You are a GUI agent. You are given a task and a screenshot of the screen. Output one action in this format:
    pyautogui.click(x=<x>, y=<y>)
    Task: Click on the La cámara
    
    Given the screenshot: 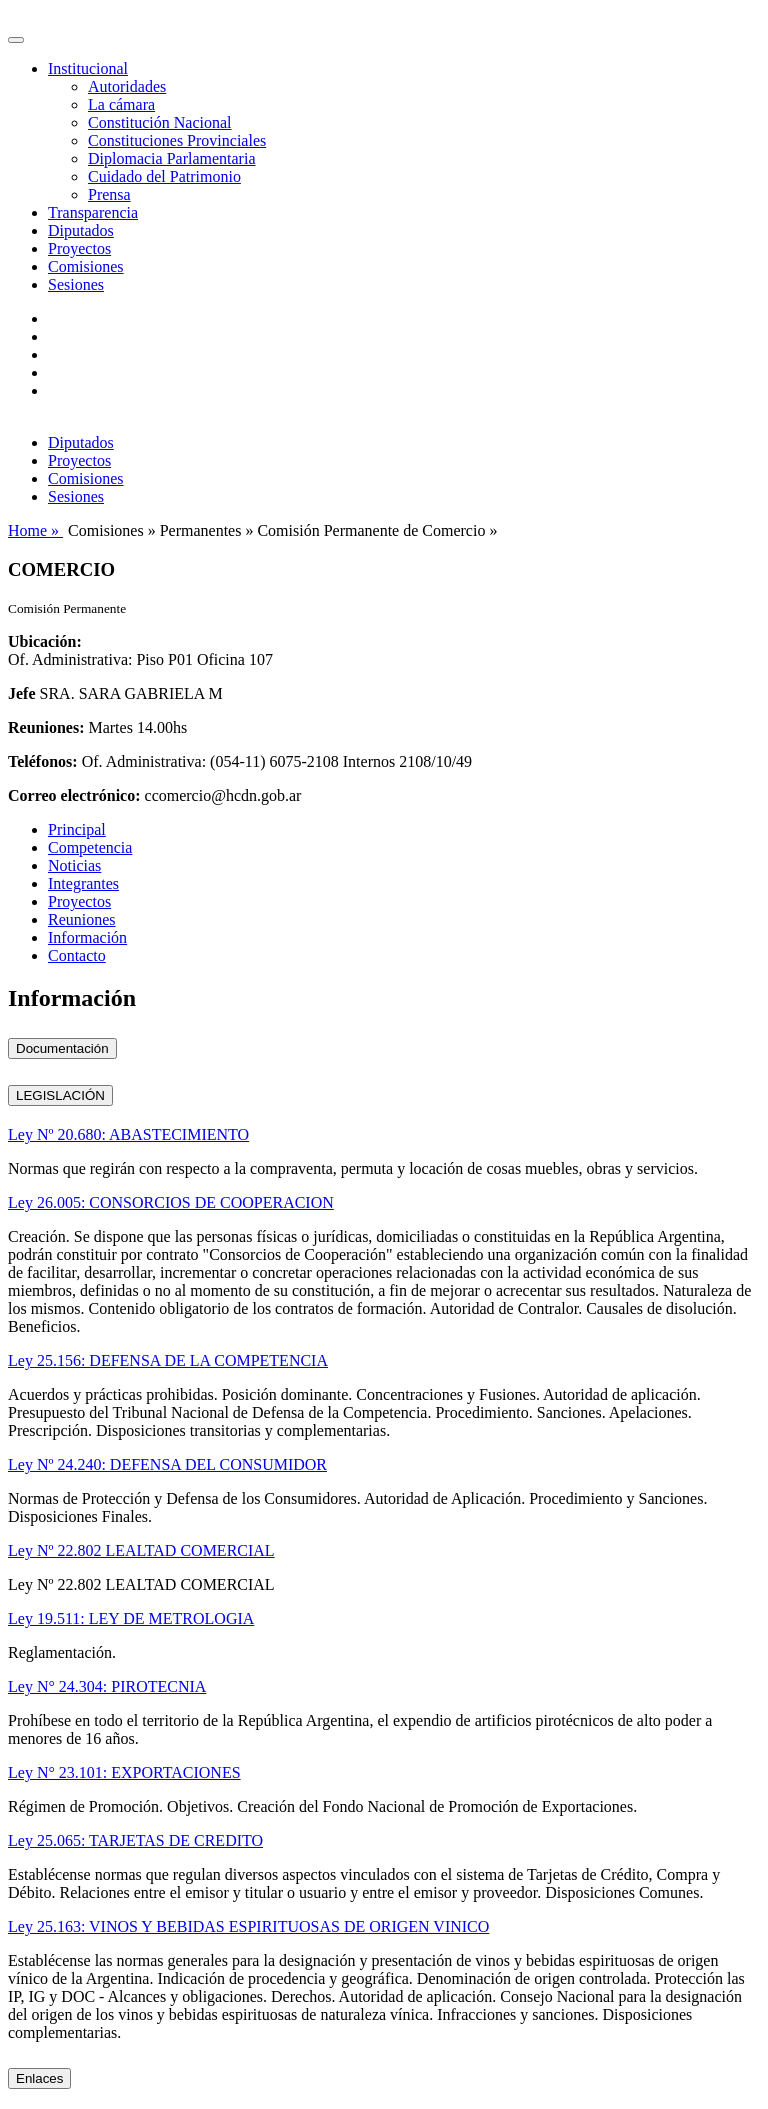 What is the action you would take?
    pyautogui.click(x=121, y=104)
    